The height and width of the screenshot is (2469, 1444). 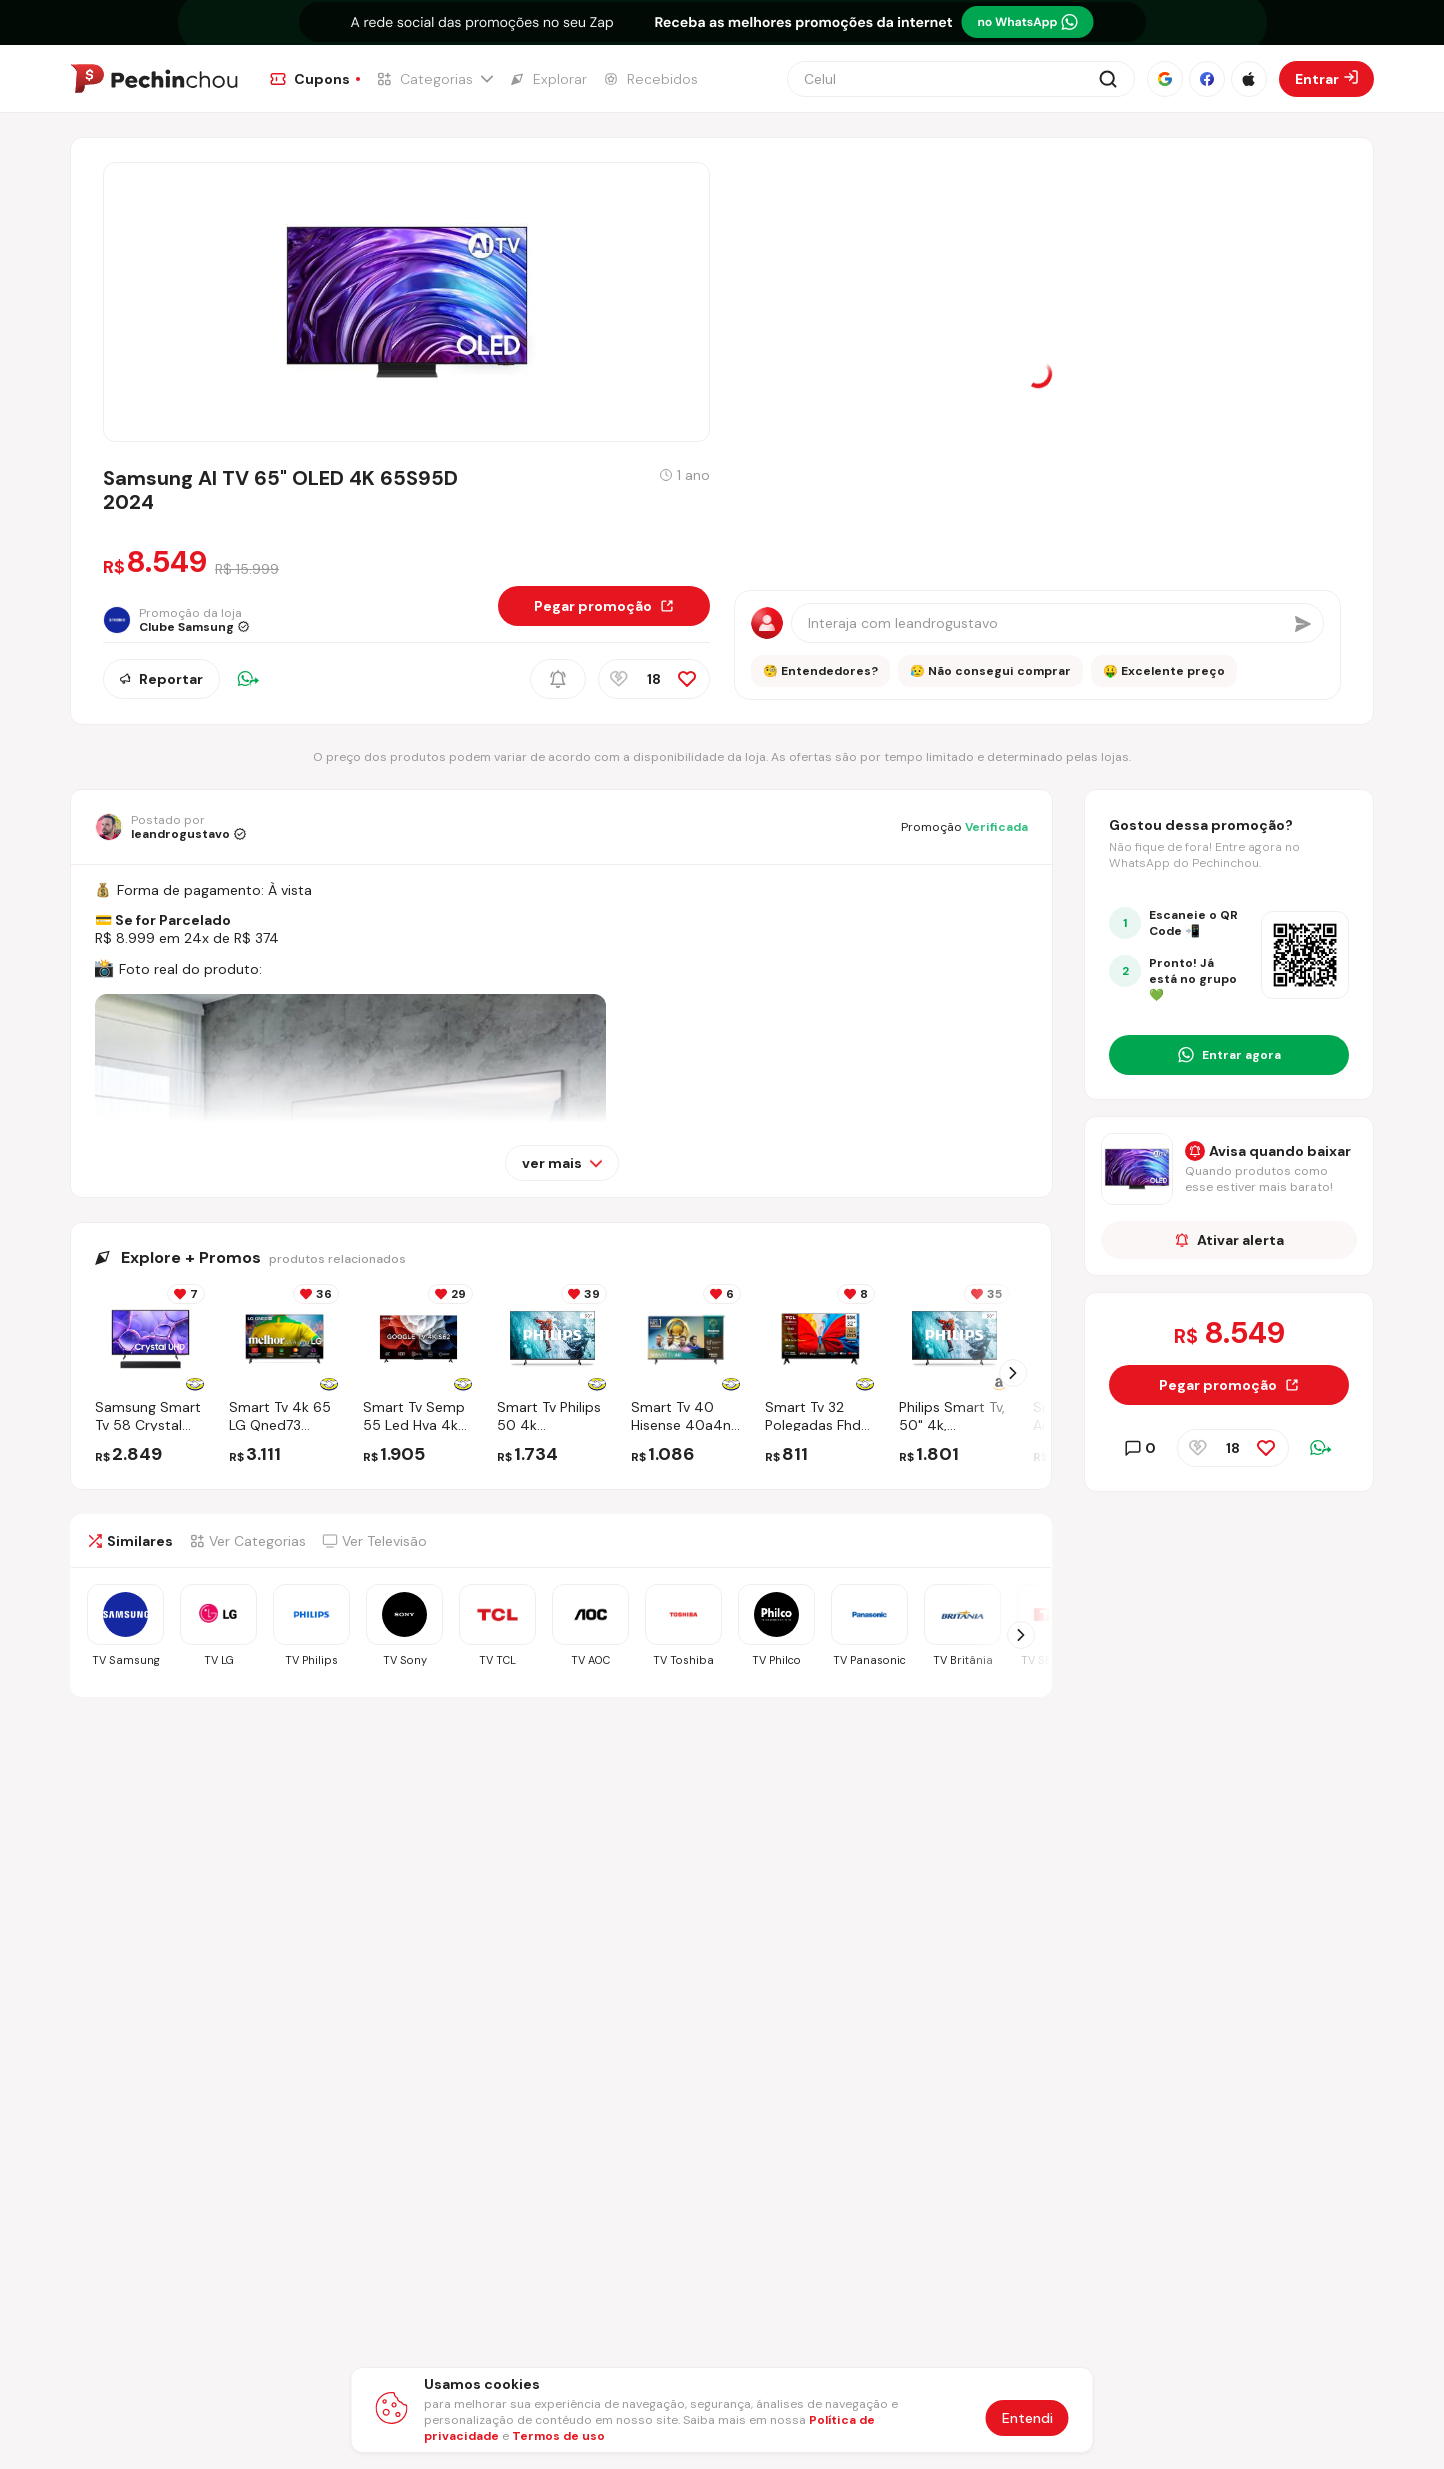 What do you see at coordinates (548, 79) in the screenshot?
I see `[Ir para a página de Explorar]` at bounding box center [548, 79].